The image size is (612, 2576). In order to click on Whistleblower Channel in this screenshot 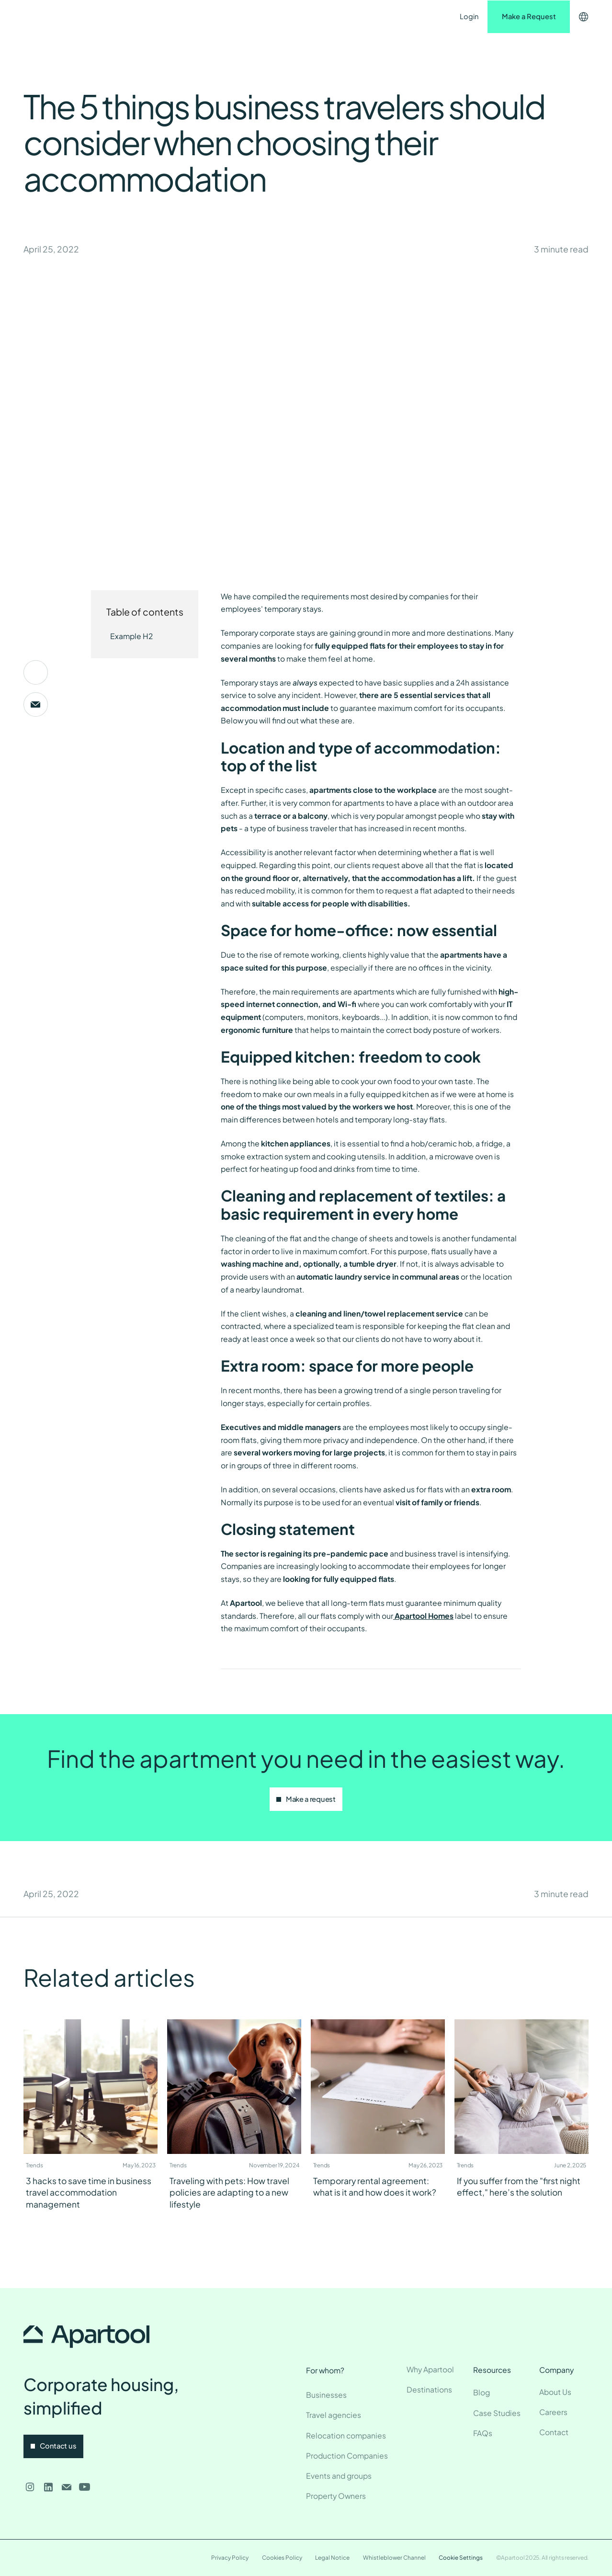, I will do `click(394, 2557)`.